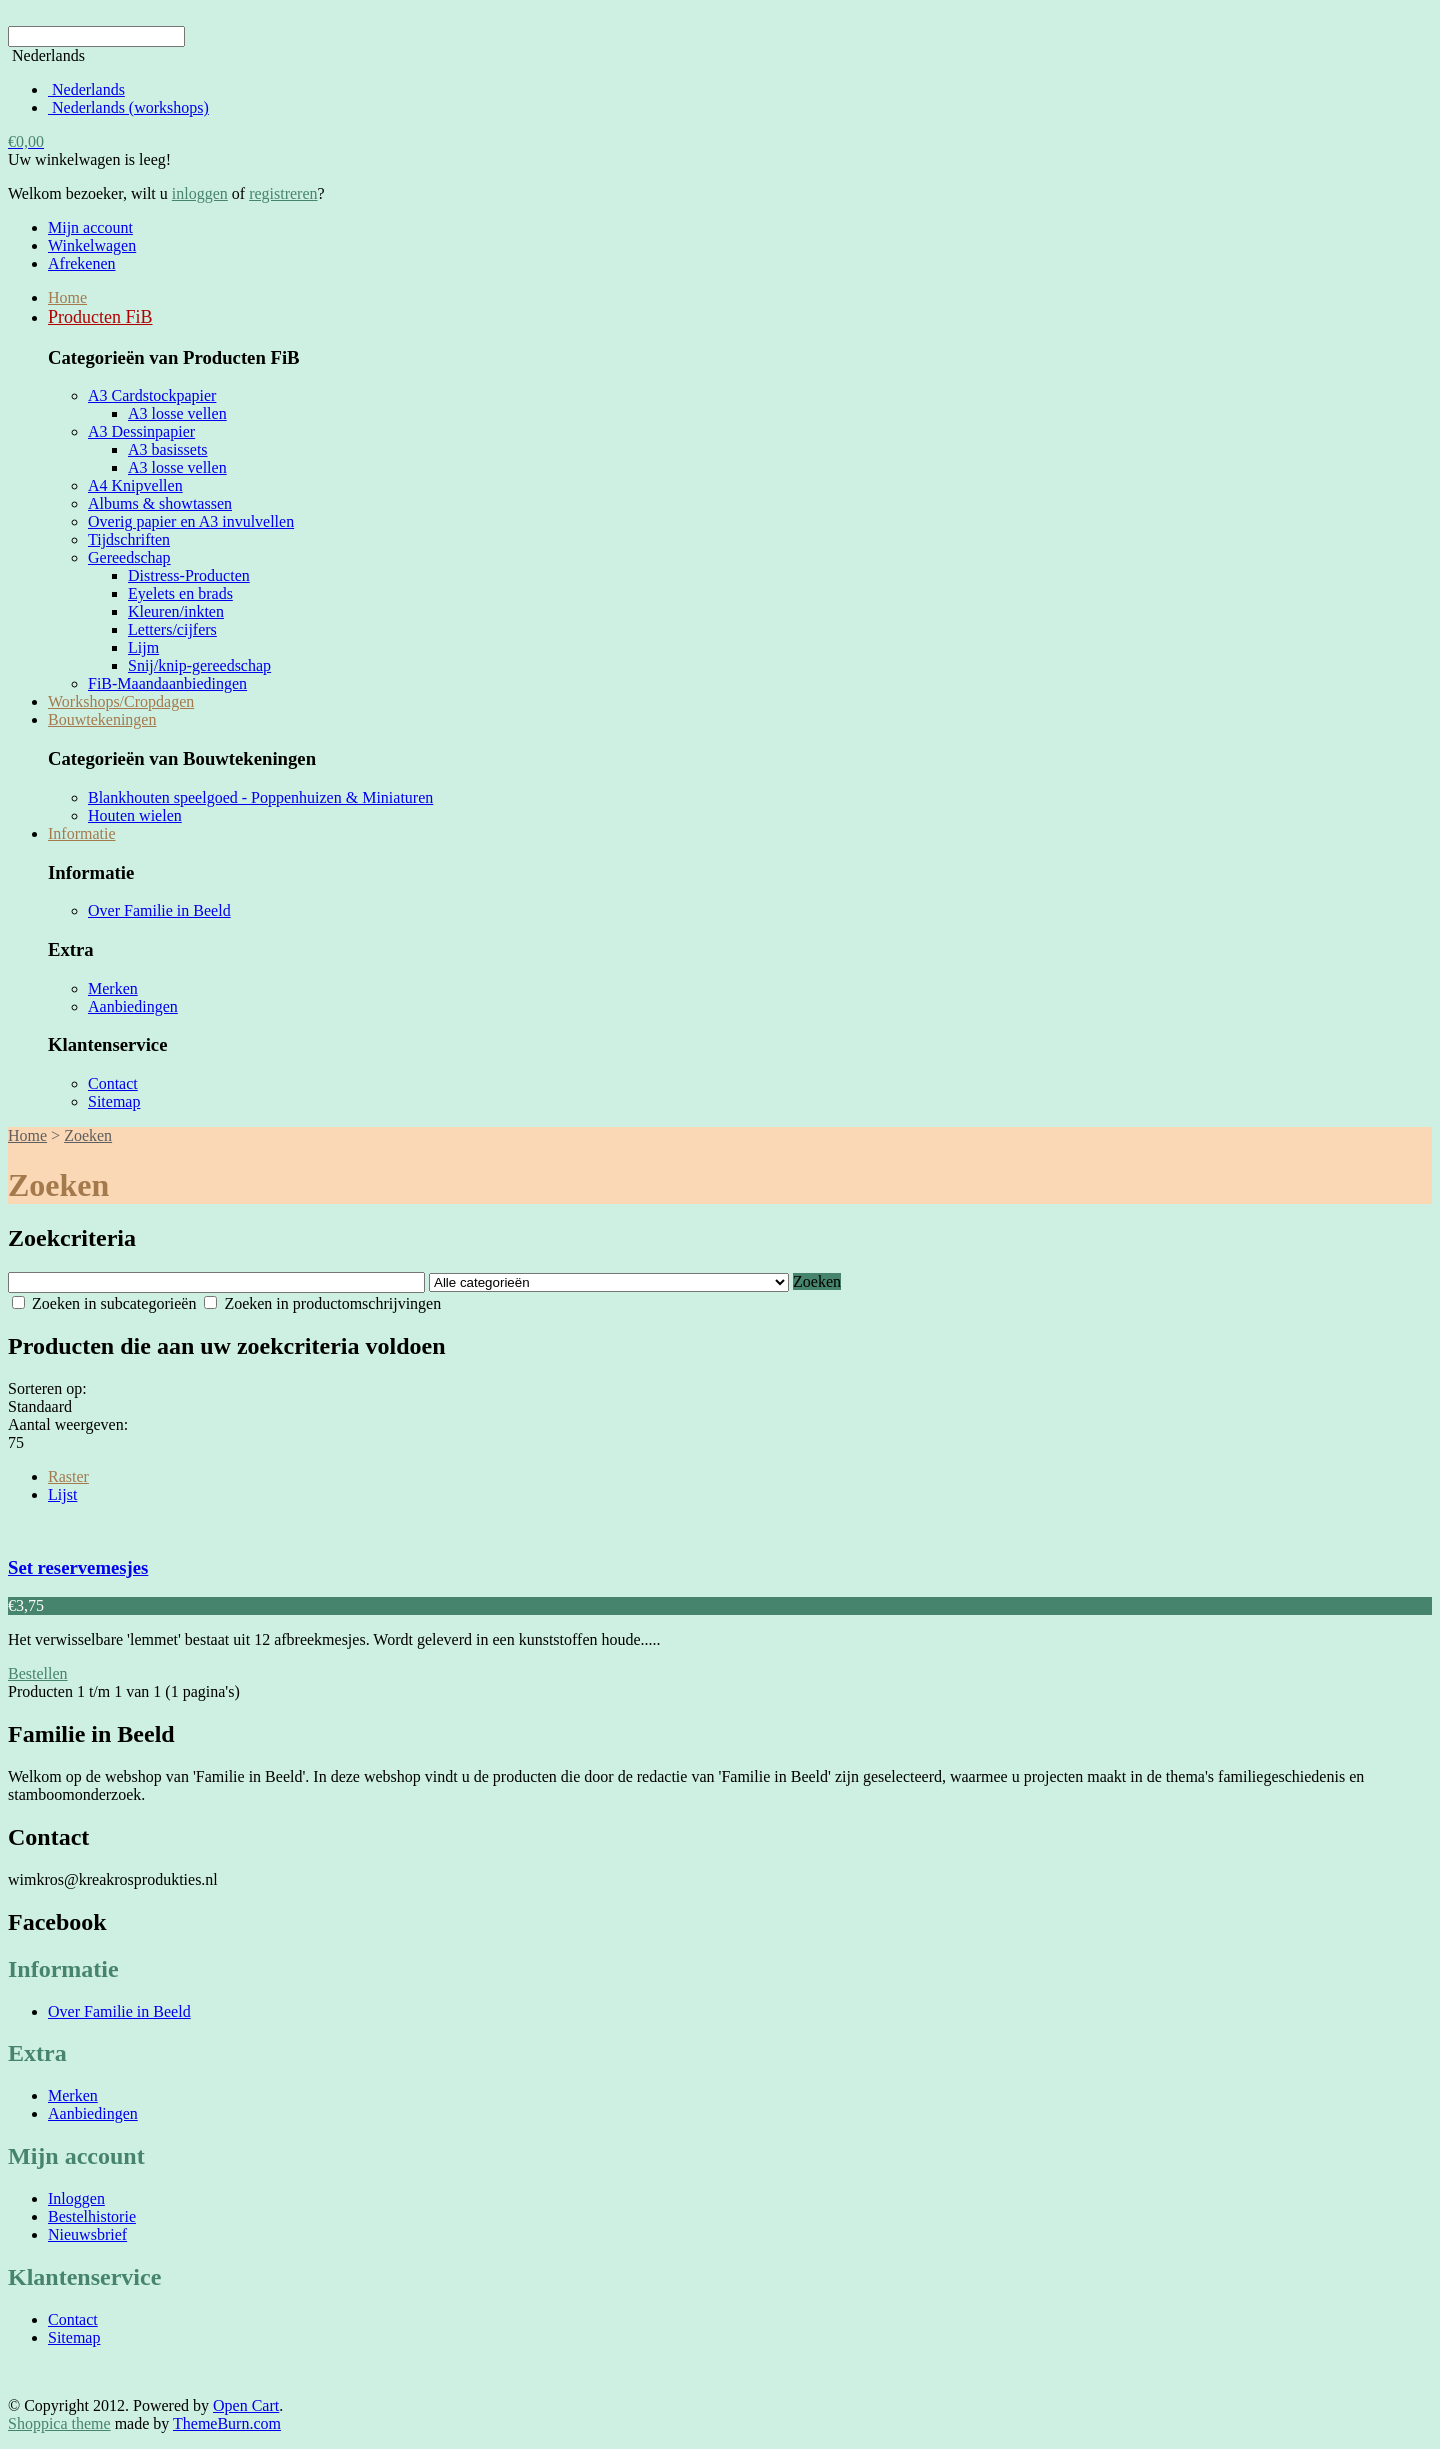 This screenshot has width=1440, height=2449. What do you see at coordinates (167, 683) in the screenshot?
I see `FiB-Maandaanbiedingen` at bounding box center [167, 683].